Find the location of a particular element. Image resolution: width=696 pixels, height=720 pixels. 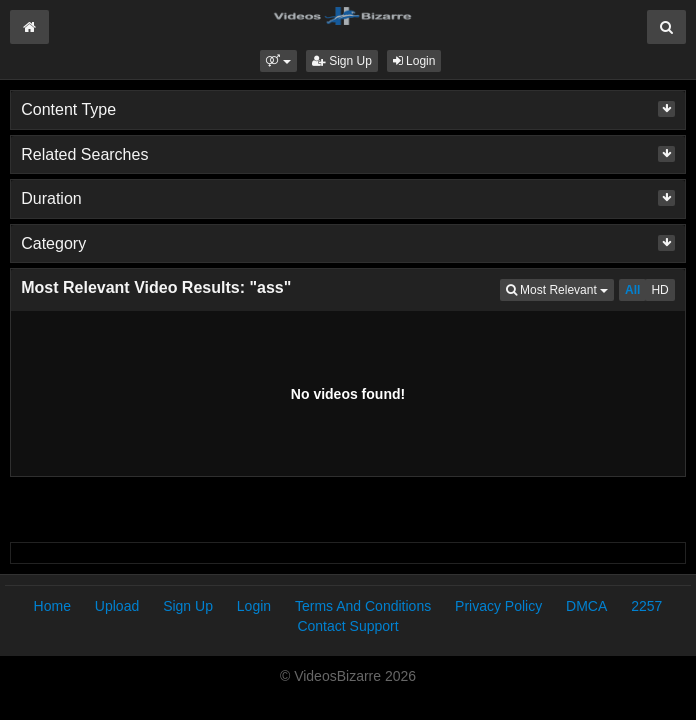

Sign Up is located at coordinates (342, 61).